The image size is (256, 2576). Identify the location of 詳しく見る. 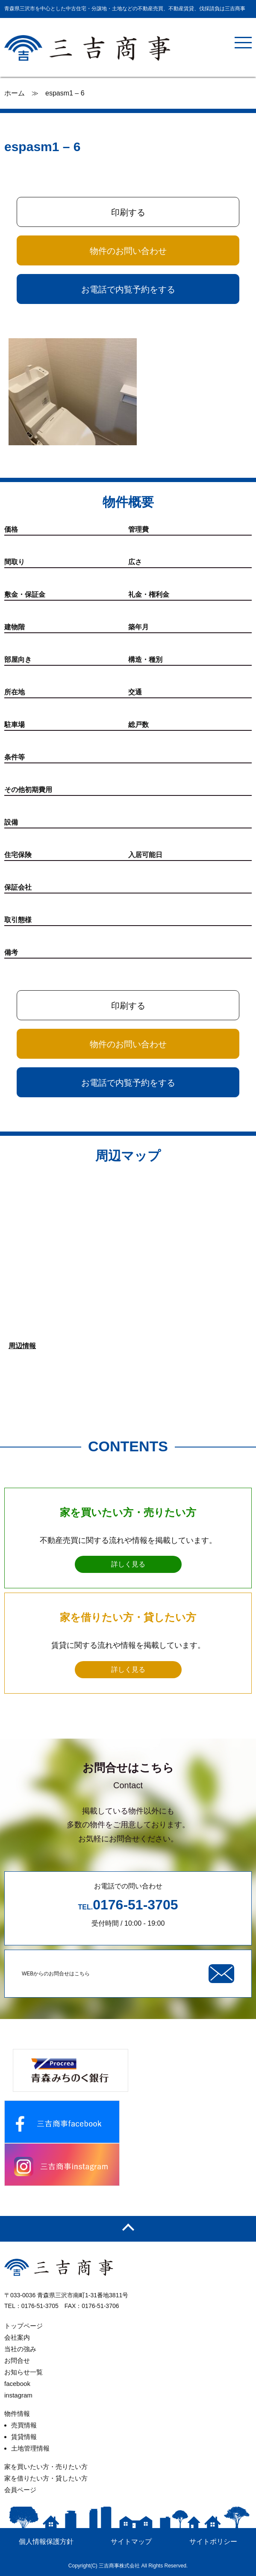
(128, 1564).